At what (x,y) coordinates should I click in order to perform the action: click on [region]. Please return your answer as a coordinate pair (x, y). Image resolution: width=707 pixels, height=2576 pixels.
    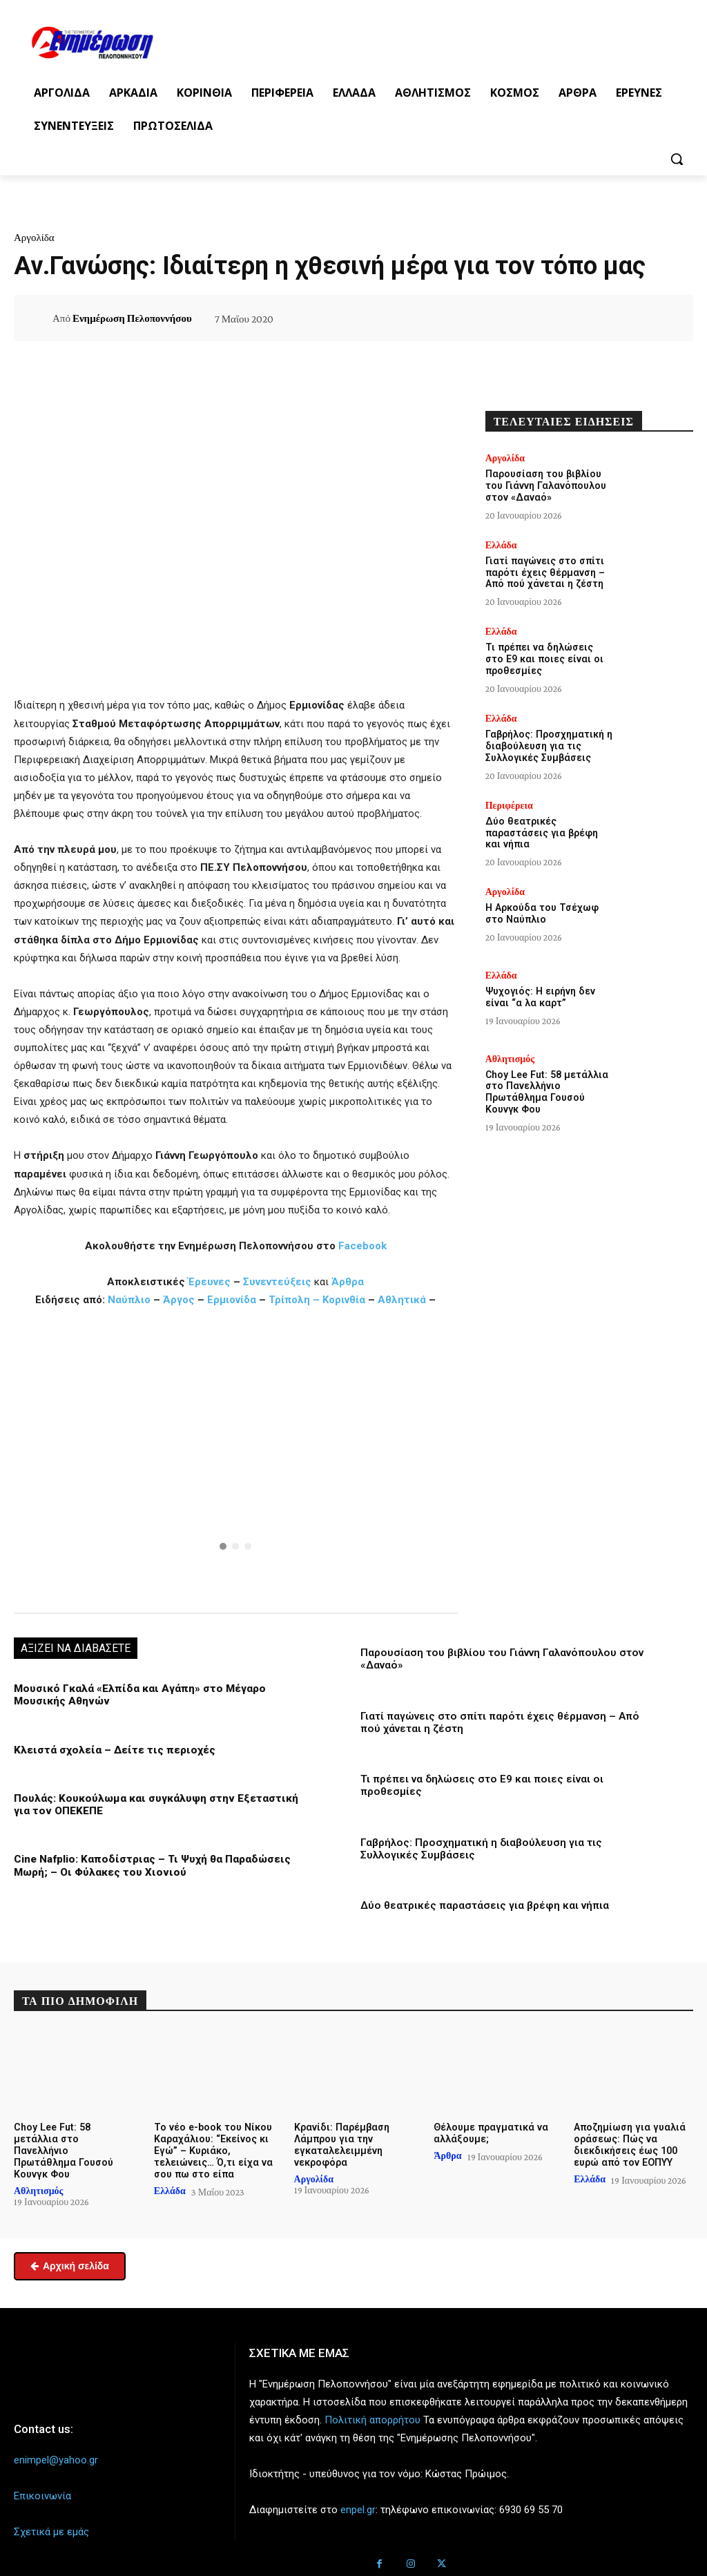
    Looking at the image, I should click on (236, 1458).